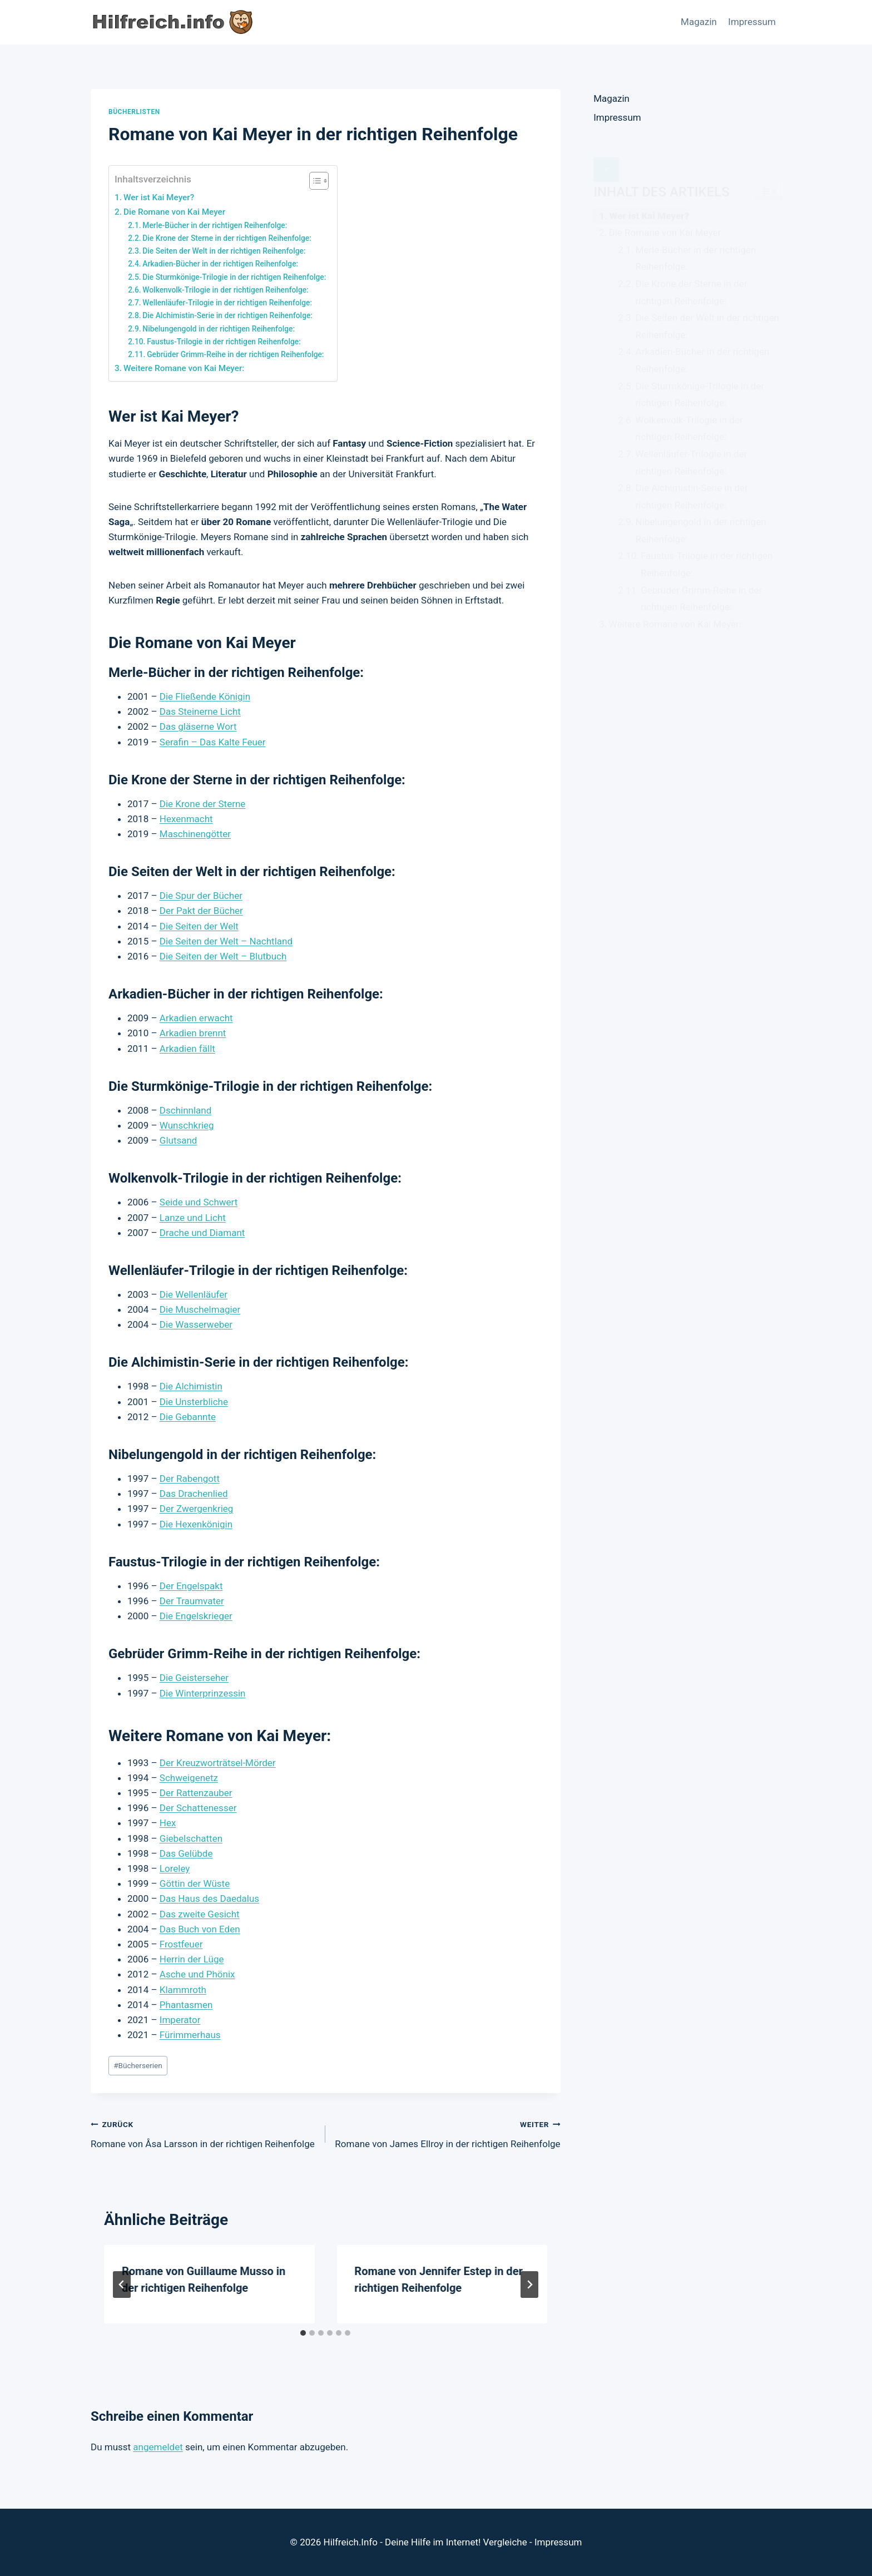 The width and height of the screenshot is (872, 2576). What do you see at coordinates (226, 941) in the screenshot?
I see `Die Seiten der Welt – Nachtland` at bounding box center [226, 941].